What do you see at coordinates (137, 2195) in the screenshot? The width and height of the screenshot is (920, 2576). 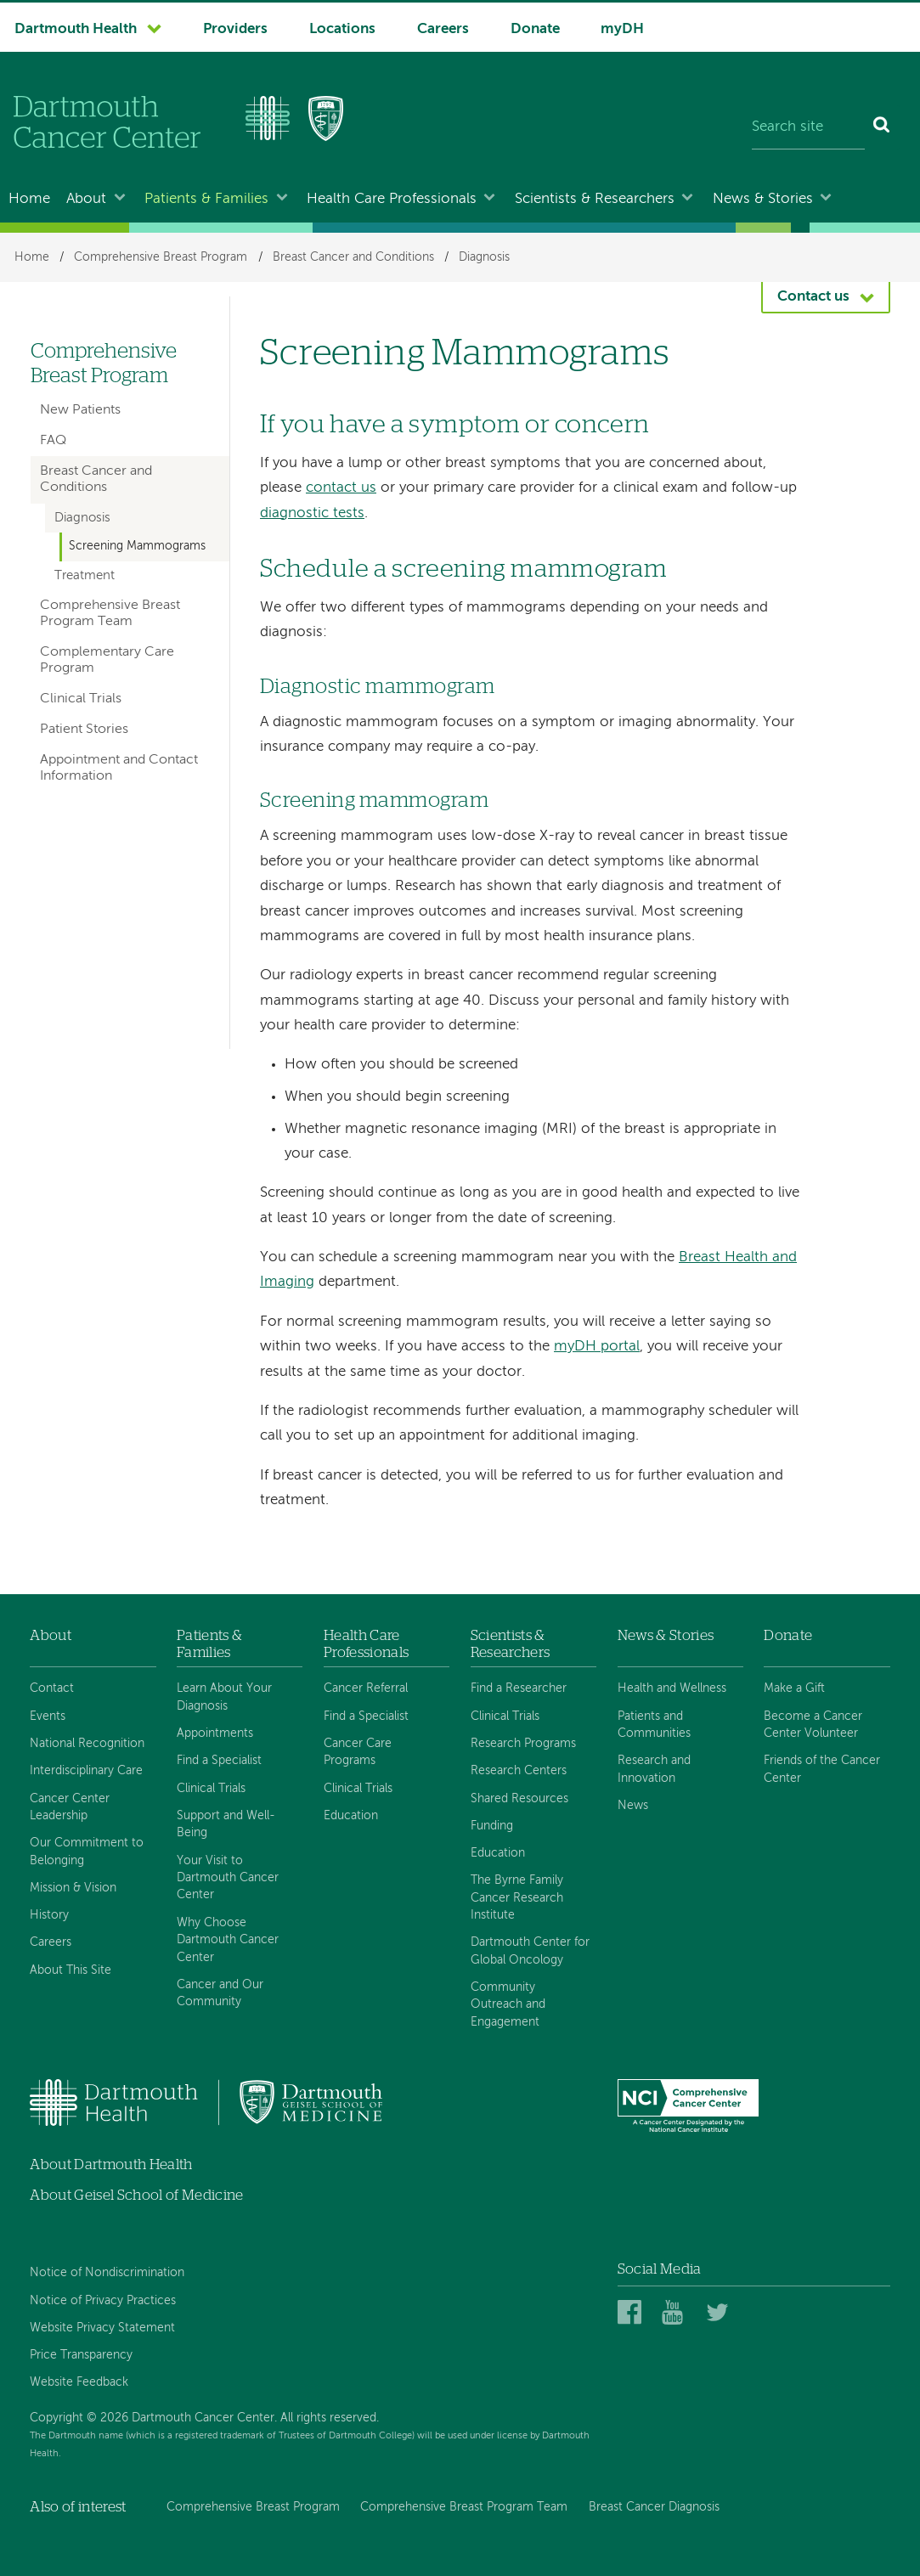 I see `About Geisel School of Medicine` at bounding box center [137, 2195].